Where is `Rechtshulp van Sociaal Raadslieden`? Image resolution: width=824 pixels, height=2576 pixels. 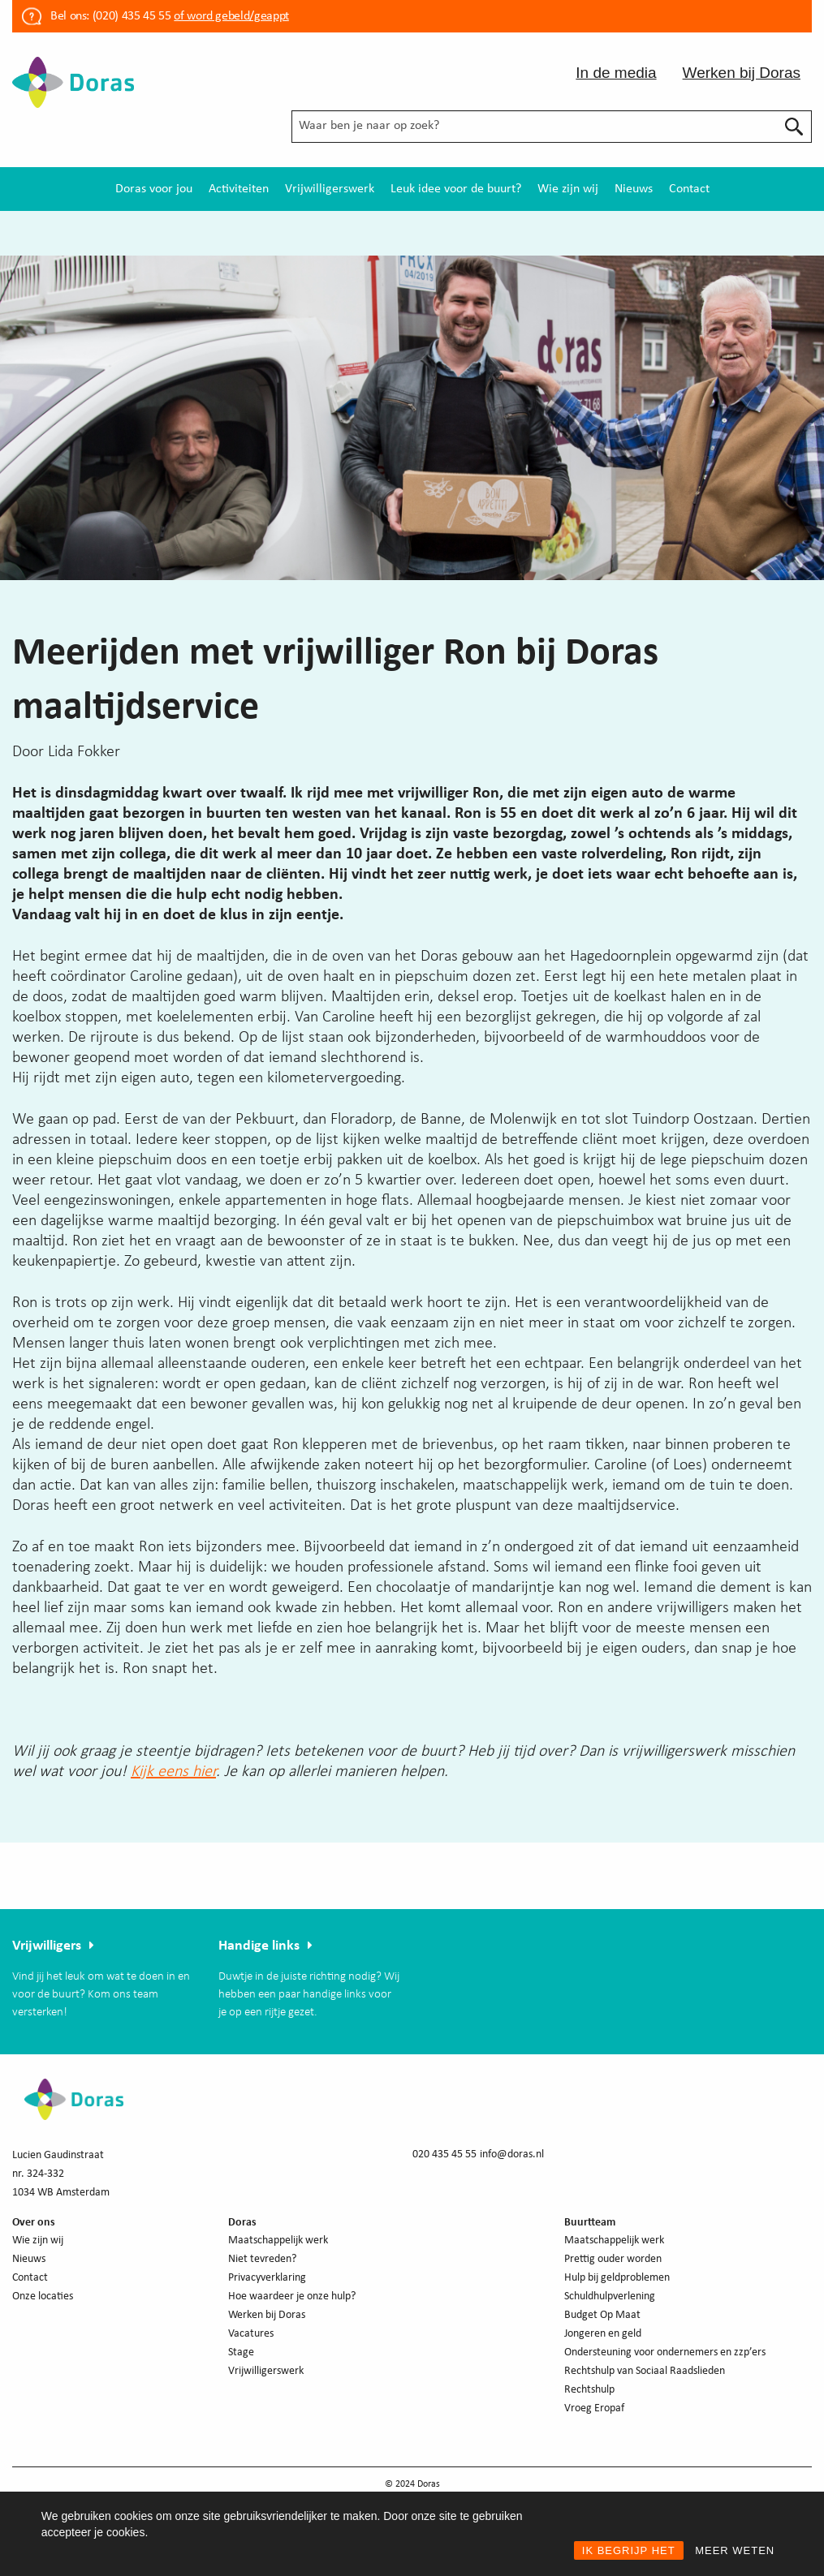 Rechtshulp van Sociaal Raadslieden is located at coordinates (644, 2371).